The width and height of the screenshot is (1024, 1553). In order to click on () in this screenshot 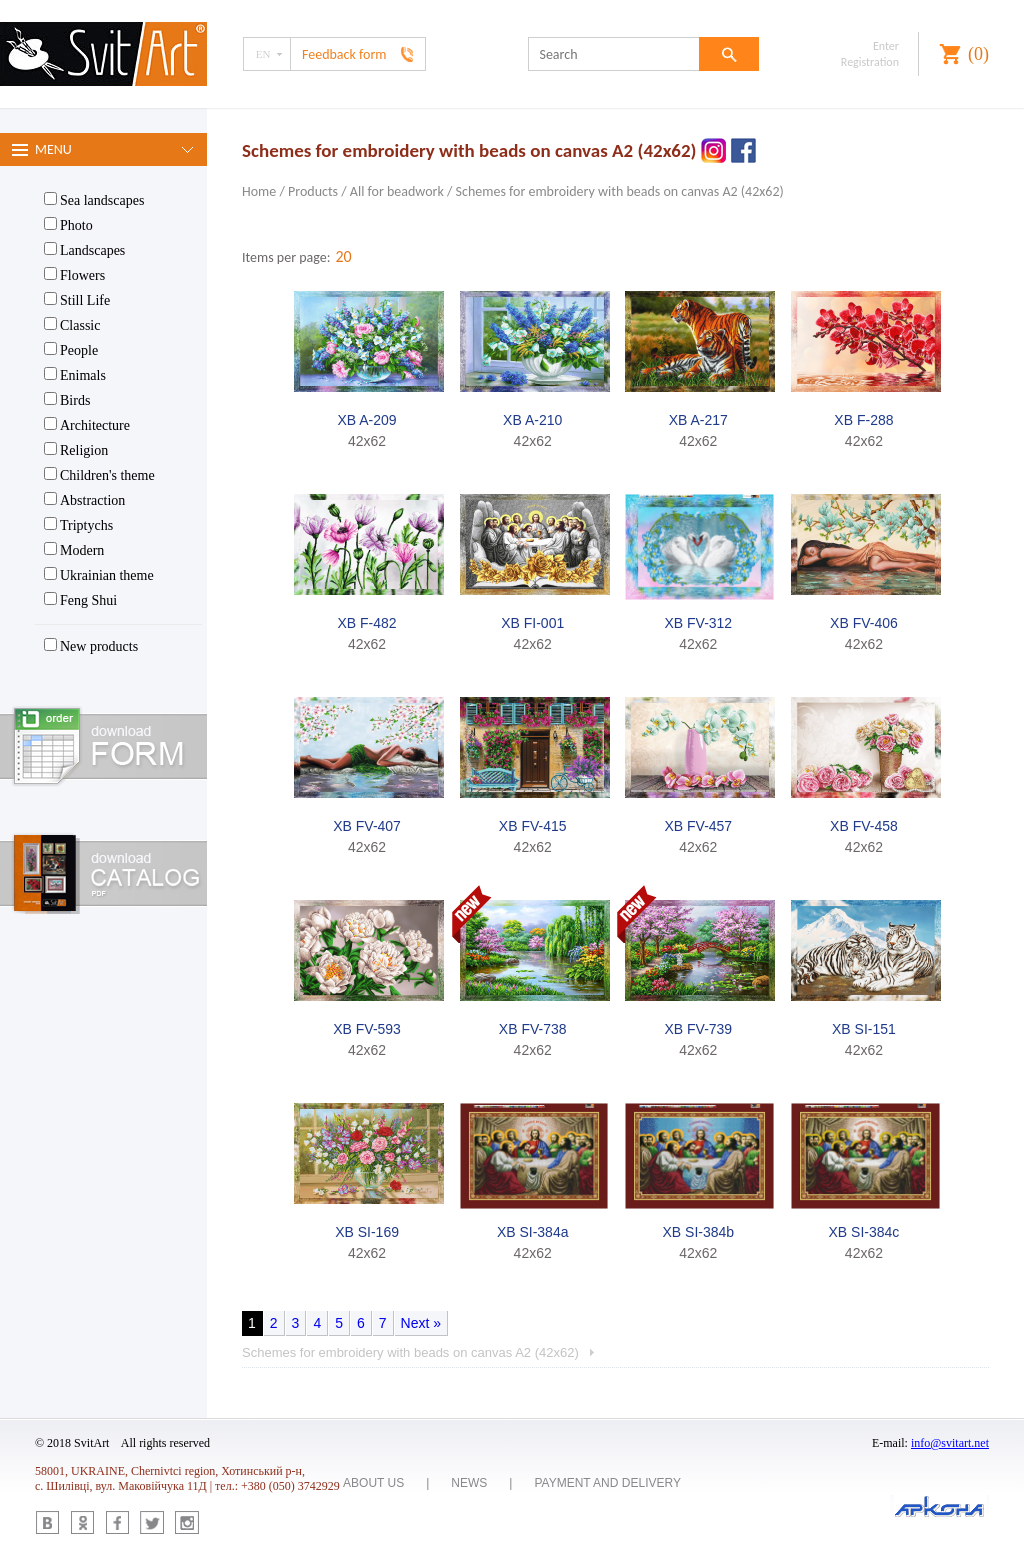, I will do `click(978, 54)`.